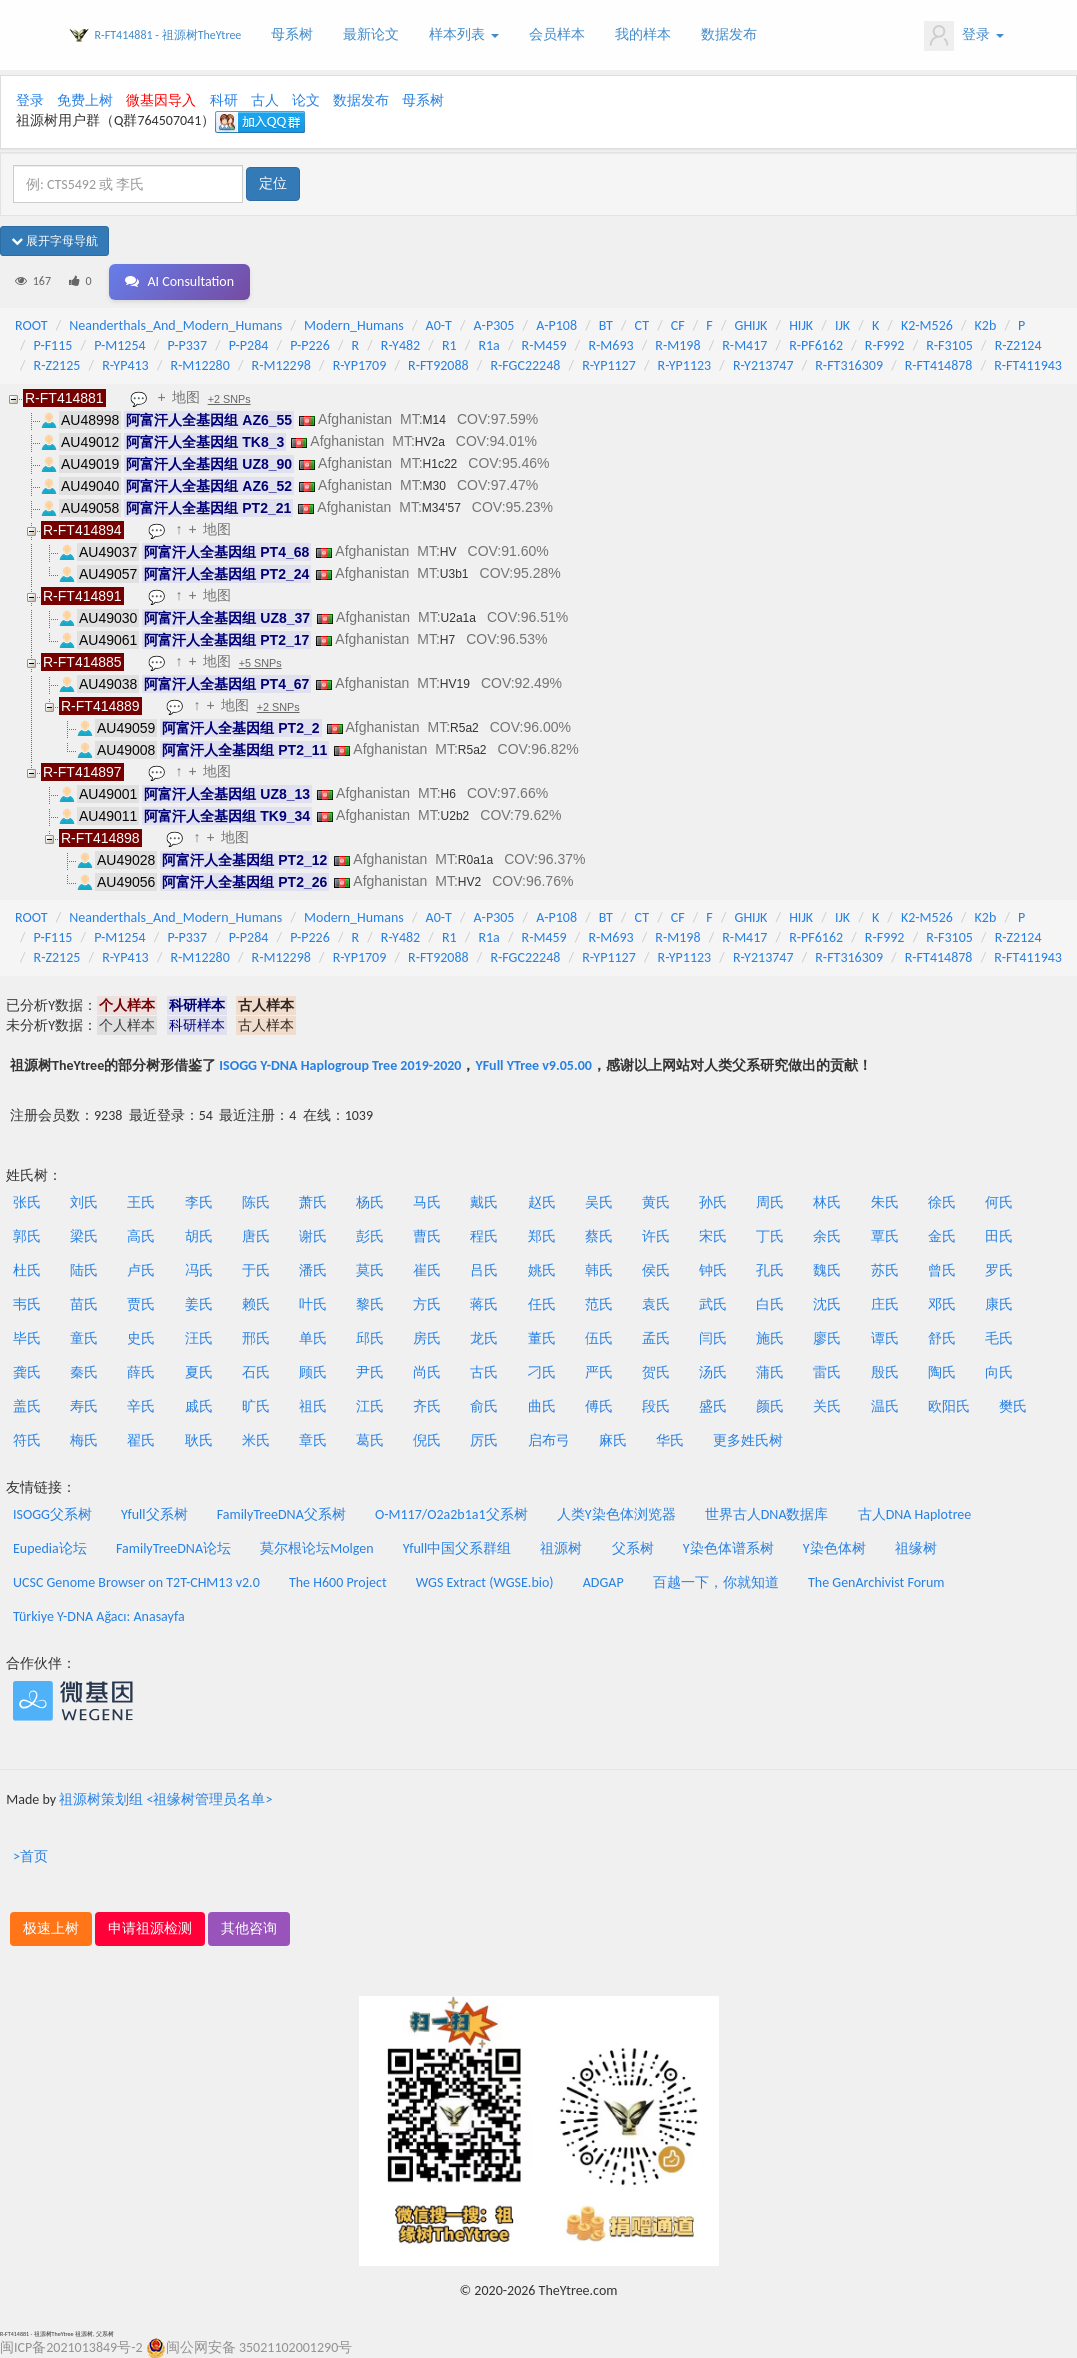  I want to click on FamilyTreeDNA论坛, so click(173, 1548).